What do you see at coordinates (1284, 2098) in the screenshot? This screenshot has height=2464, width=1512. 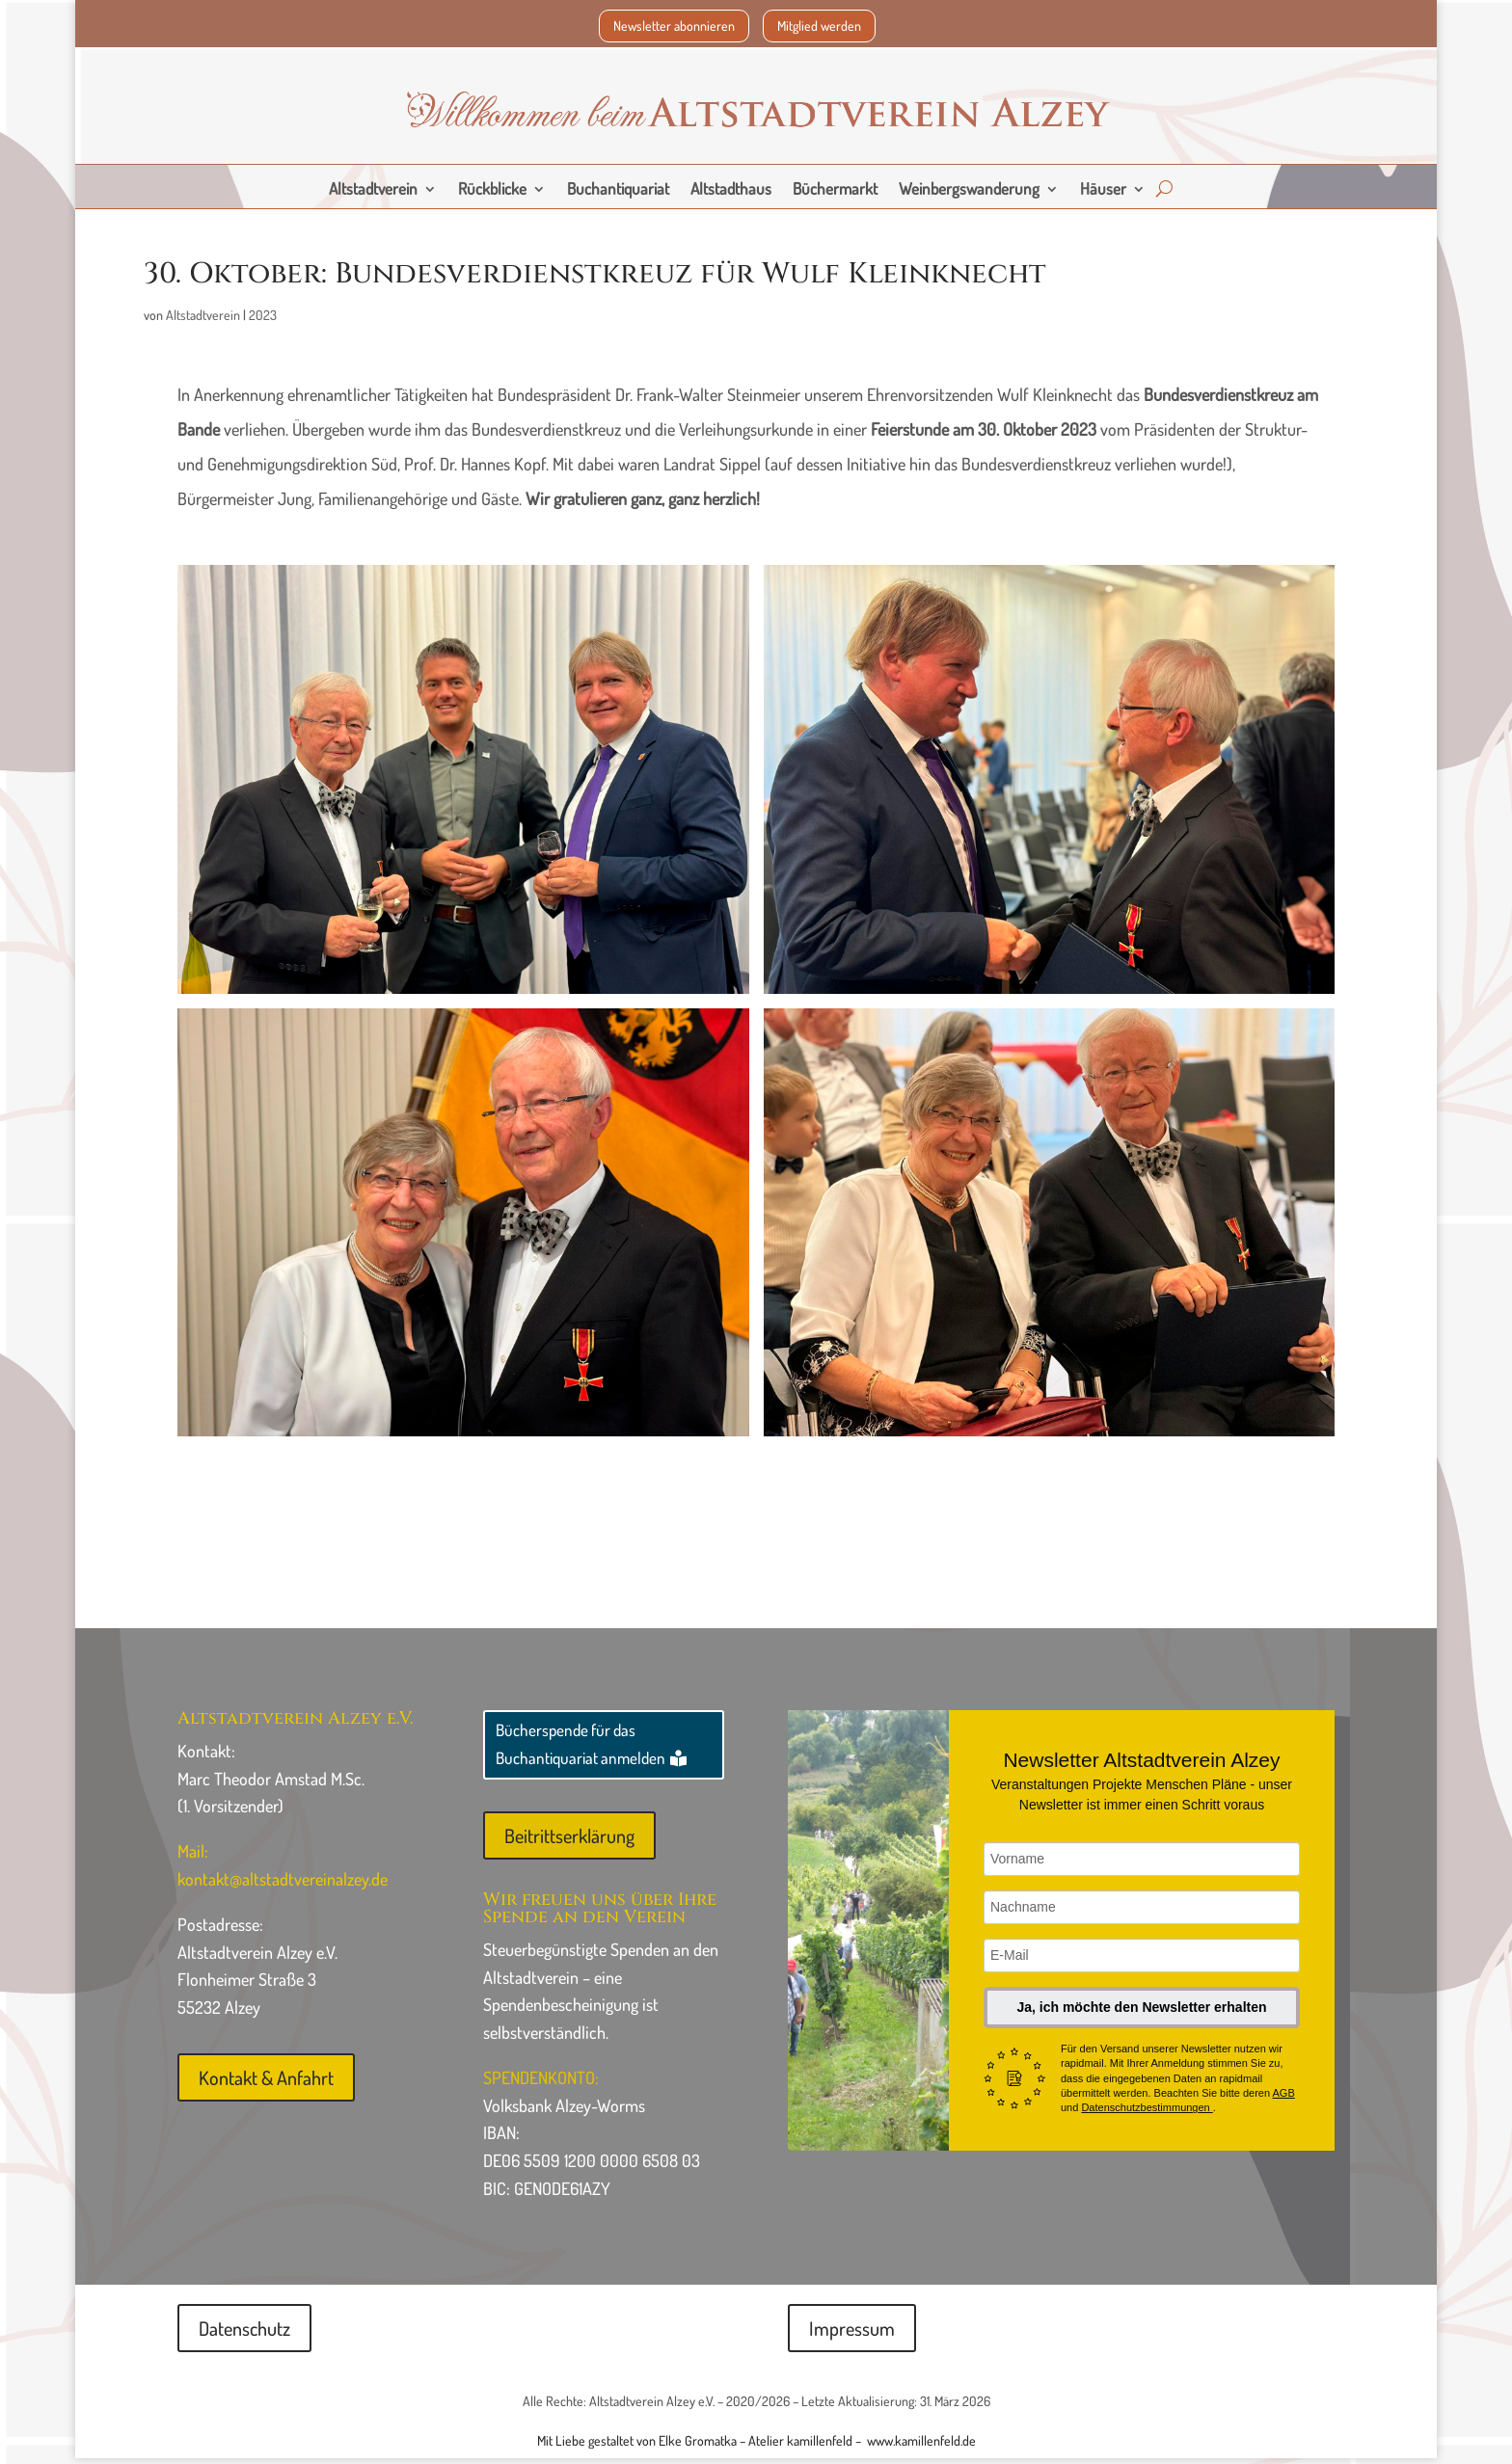 I see `AGB` at bounding box center [1284, 2098].